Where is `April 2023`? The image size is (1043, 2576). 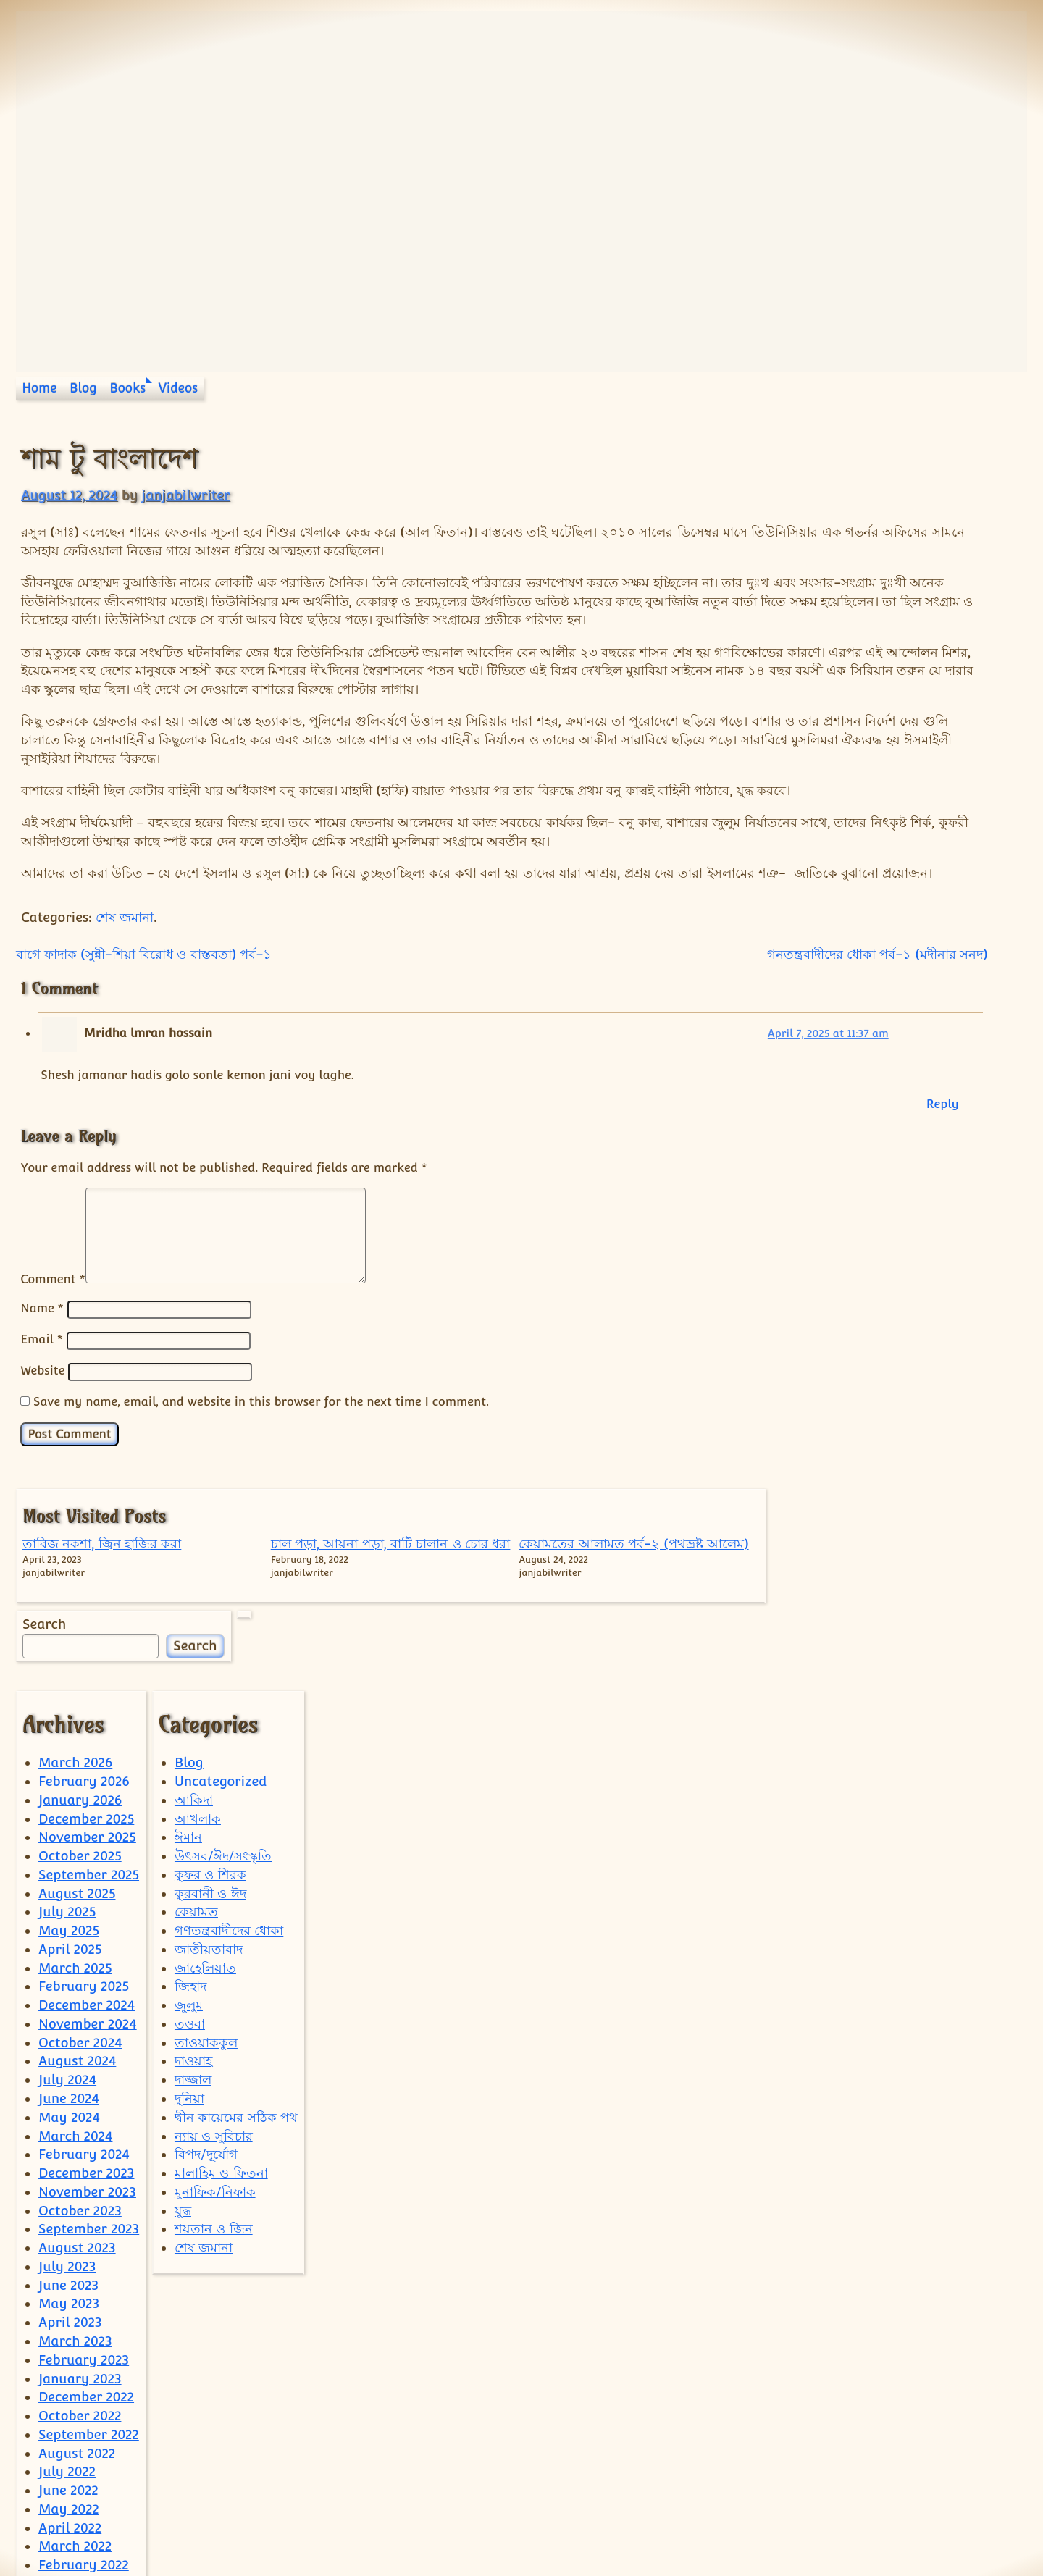 April 2023 is located at coordinates (70, 2232).